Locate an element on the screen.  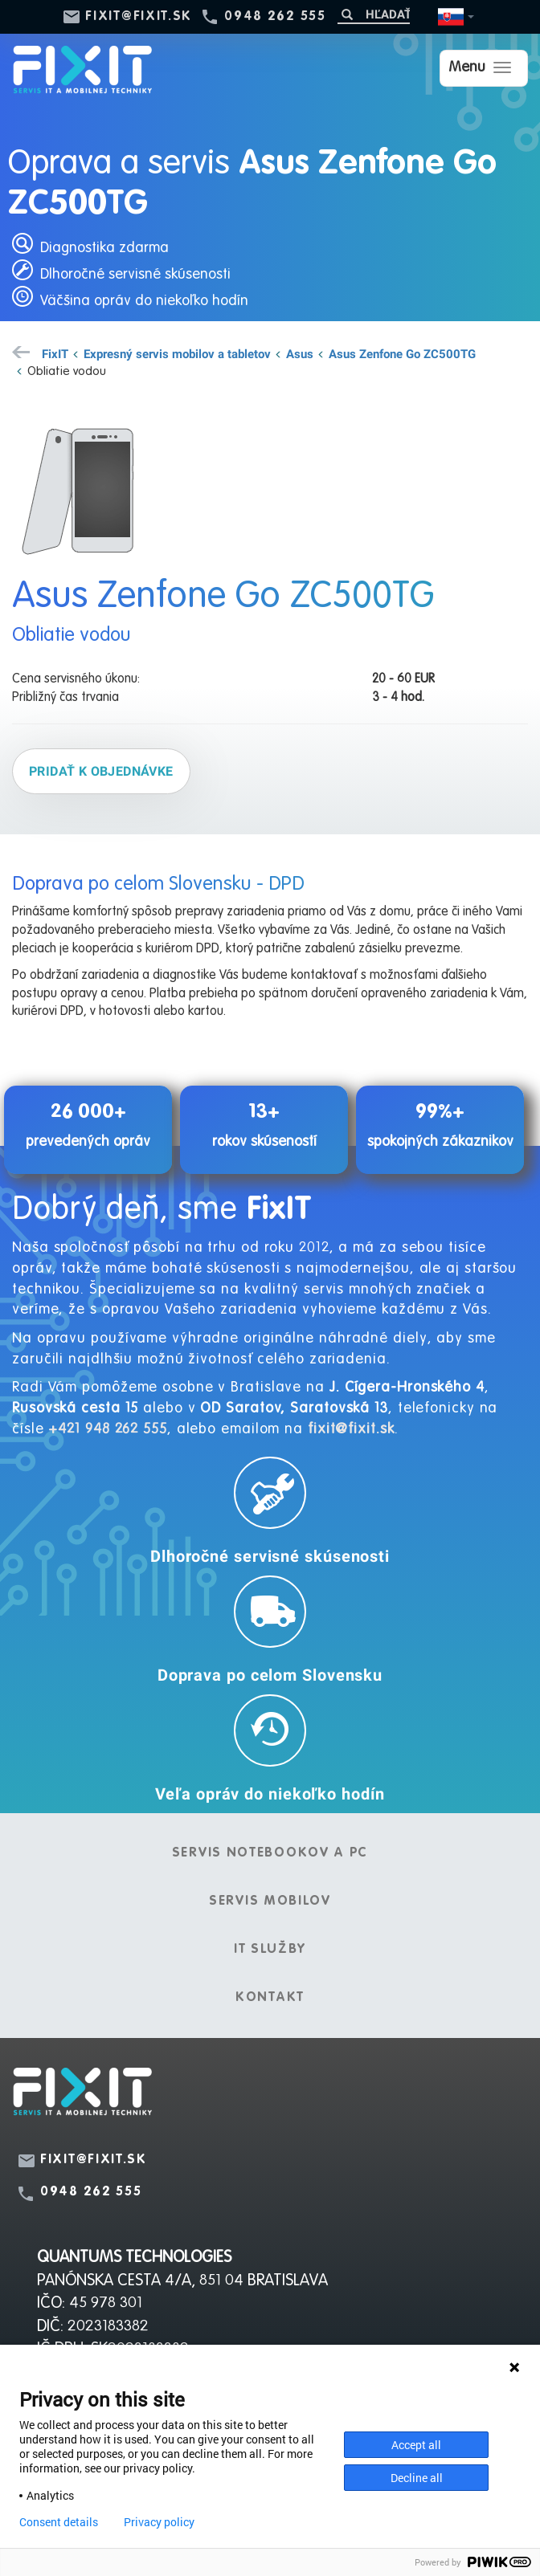
Pridať k objednávke is located at coordinates (101, 771).